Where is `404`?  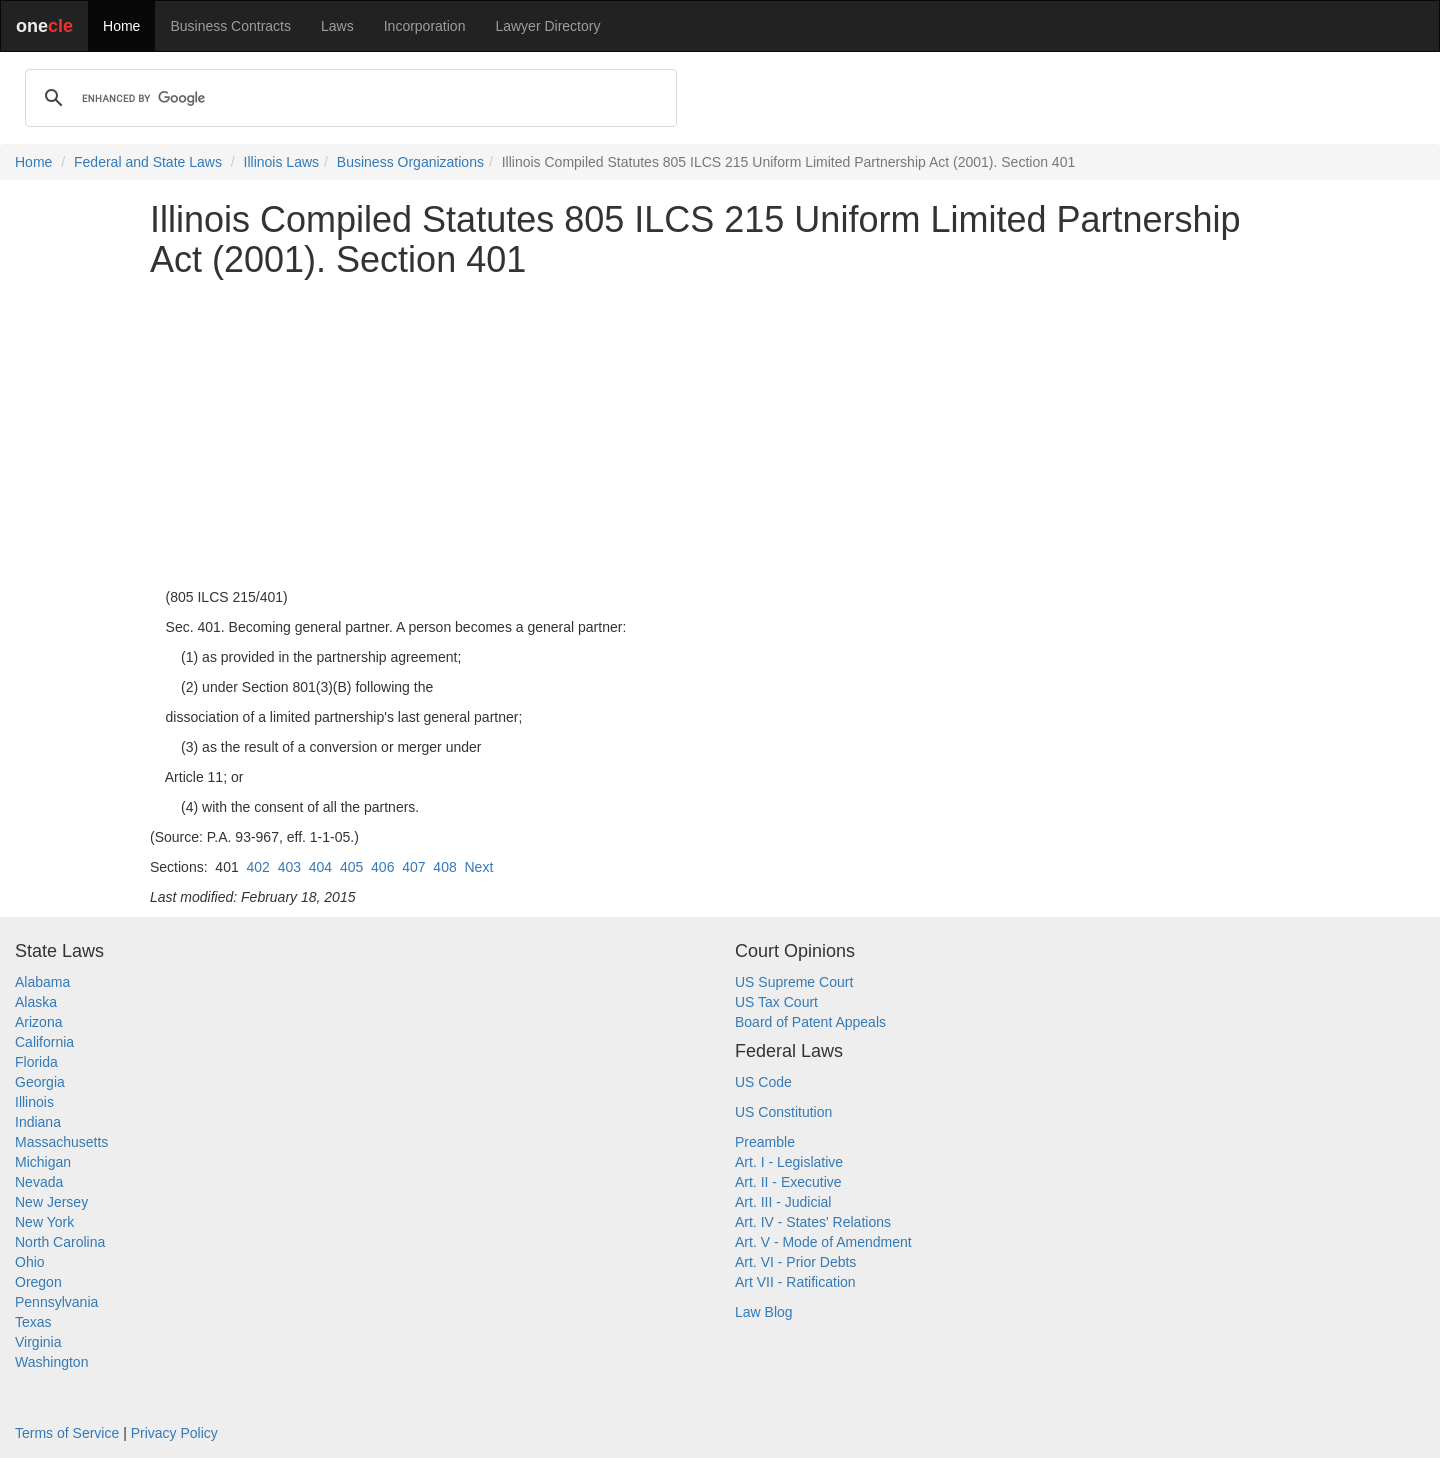 404 is located at coordinates (320, 867).